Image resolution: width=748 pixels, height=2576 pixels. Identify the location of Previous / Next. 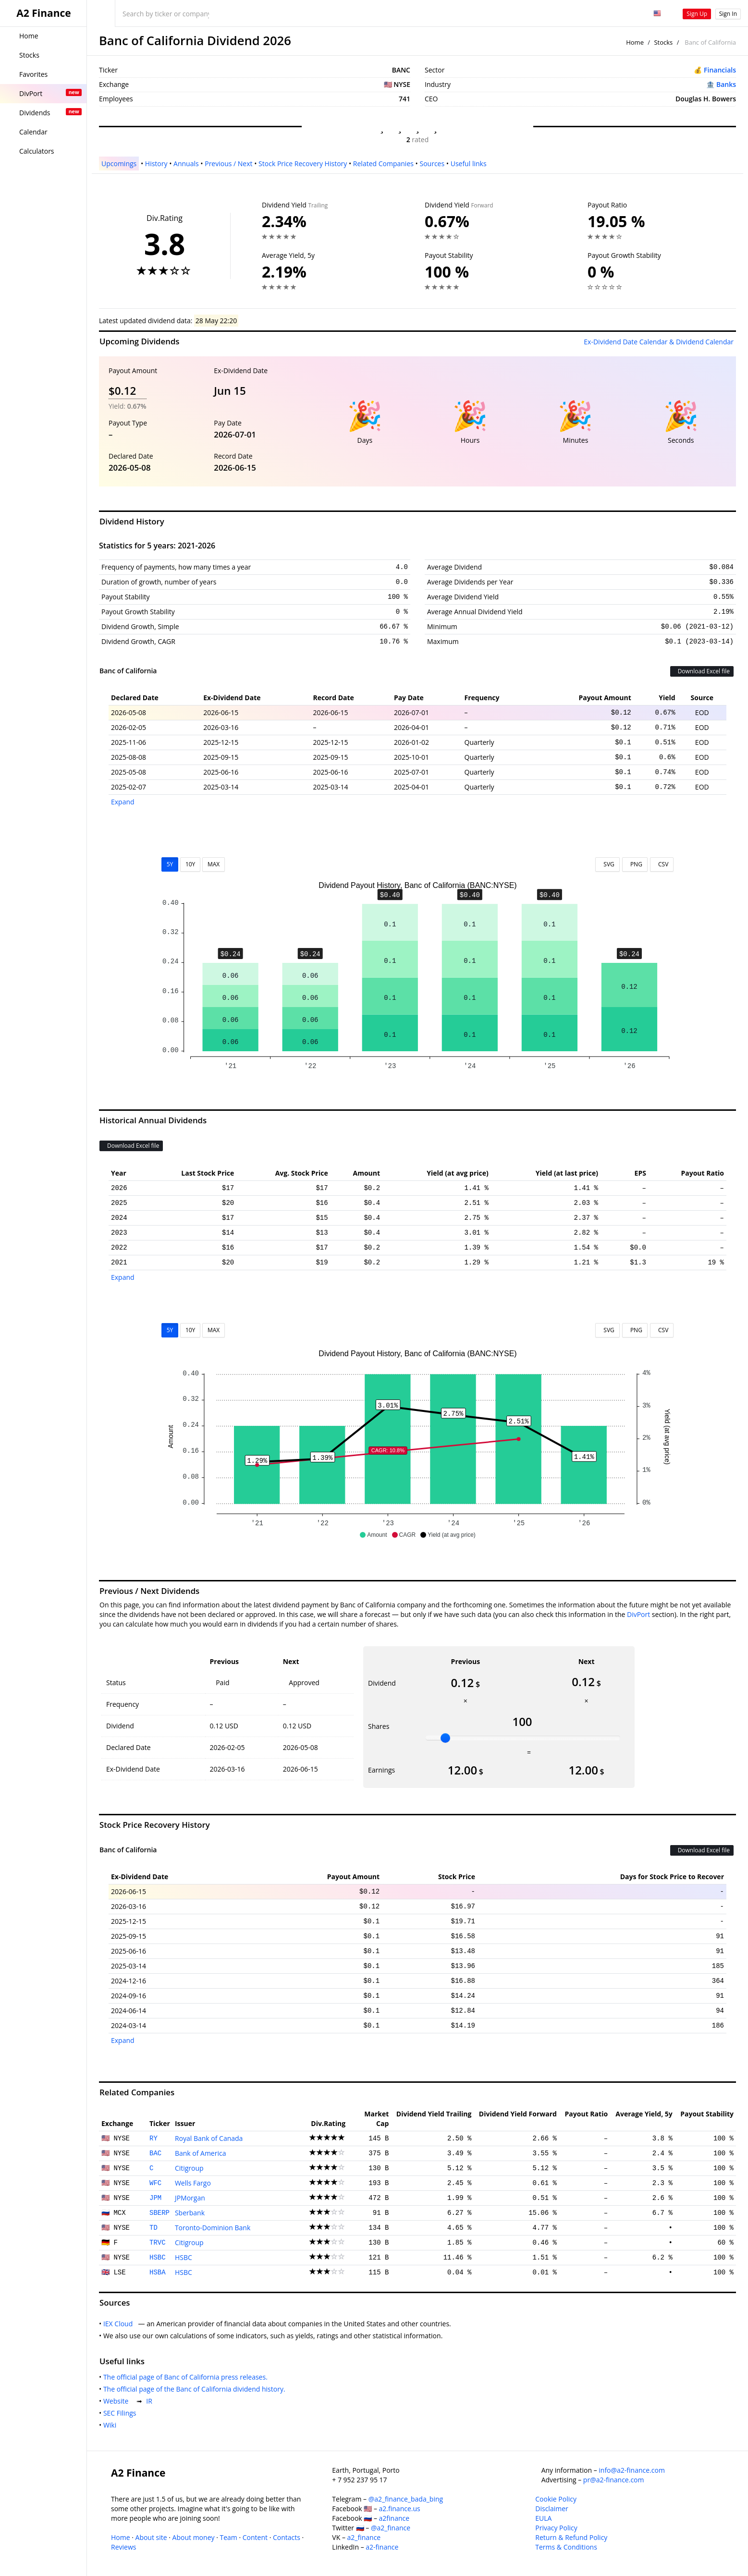
(228, 163).